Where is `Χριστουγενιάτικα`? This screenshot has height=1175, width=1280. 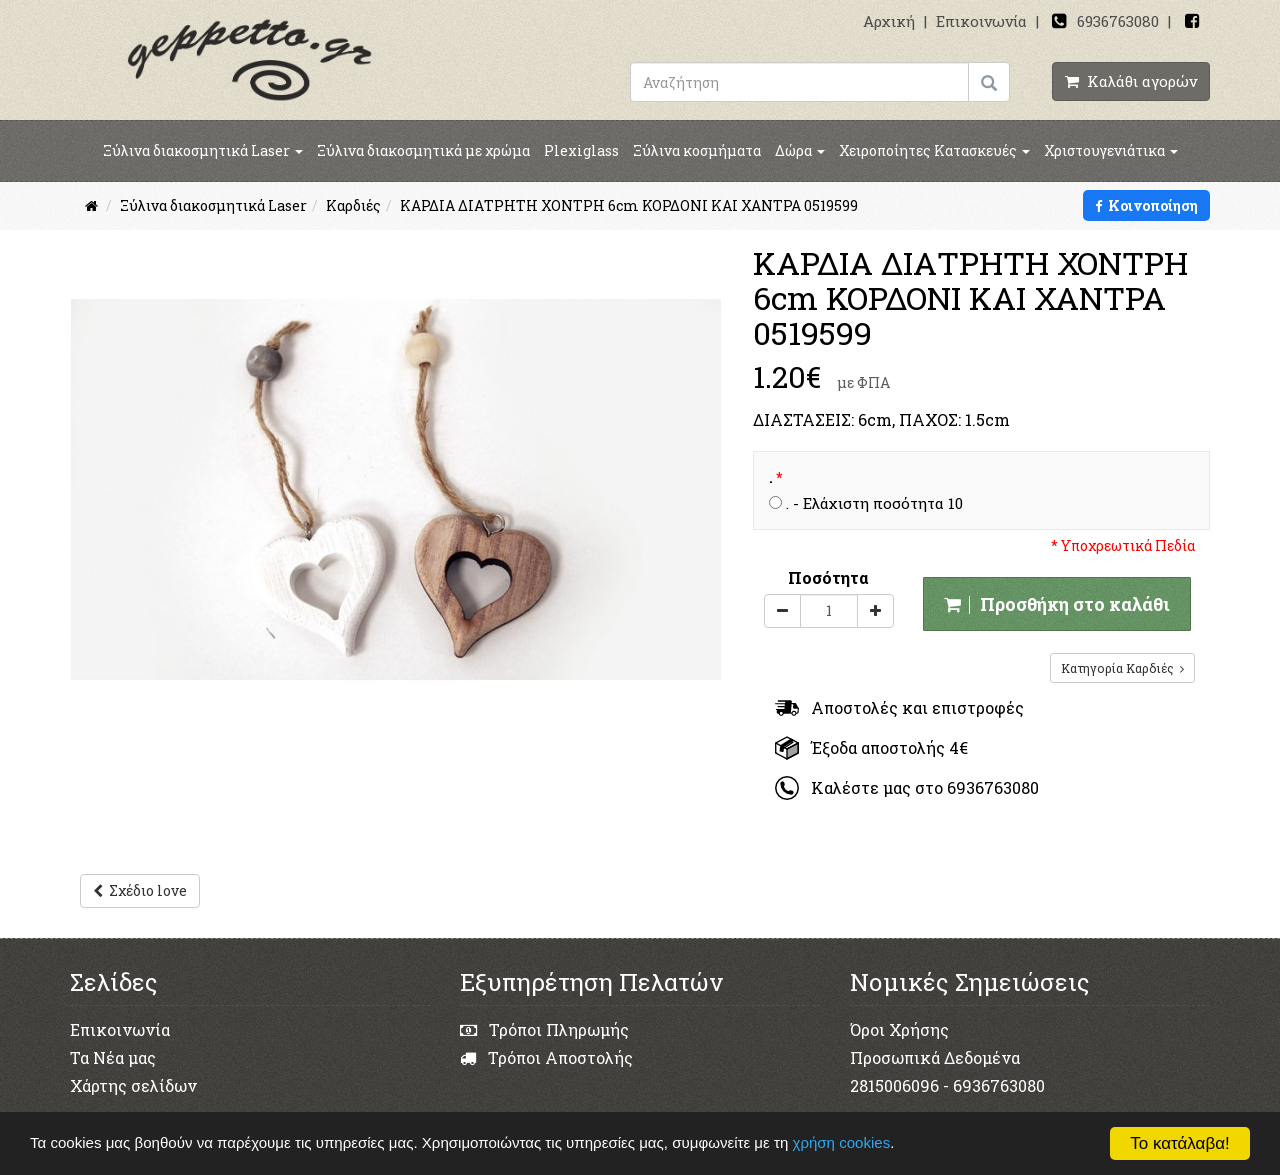
Χριστουγενιάτικα is located at coordinates (1111, 150).